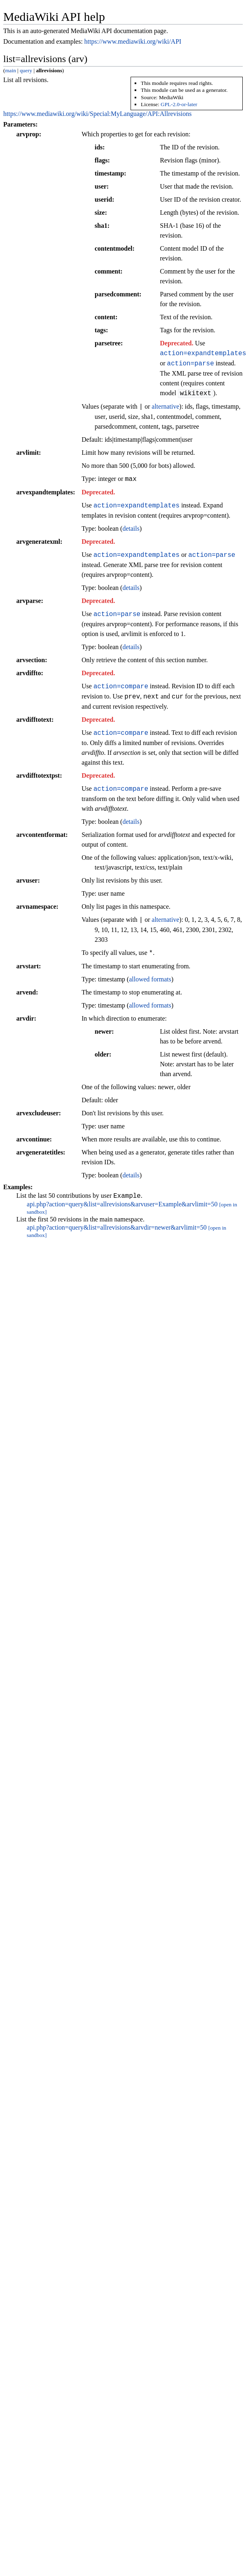 The image size is (246, 2576). What do you see at coordinates (117, 1228) in the screenshot?
I see `api.php?action=query&list=allrevisions&arvdir=newer&arvlimit=50` at bounding box center [117, 1228].